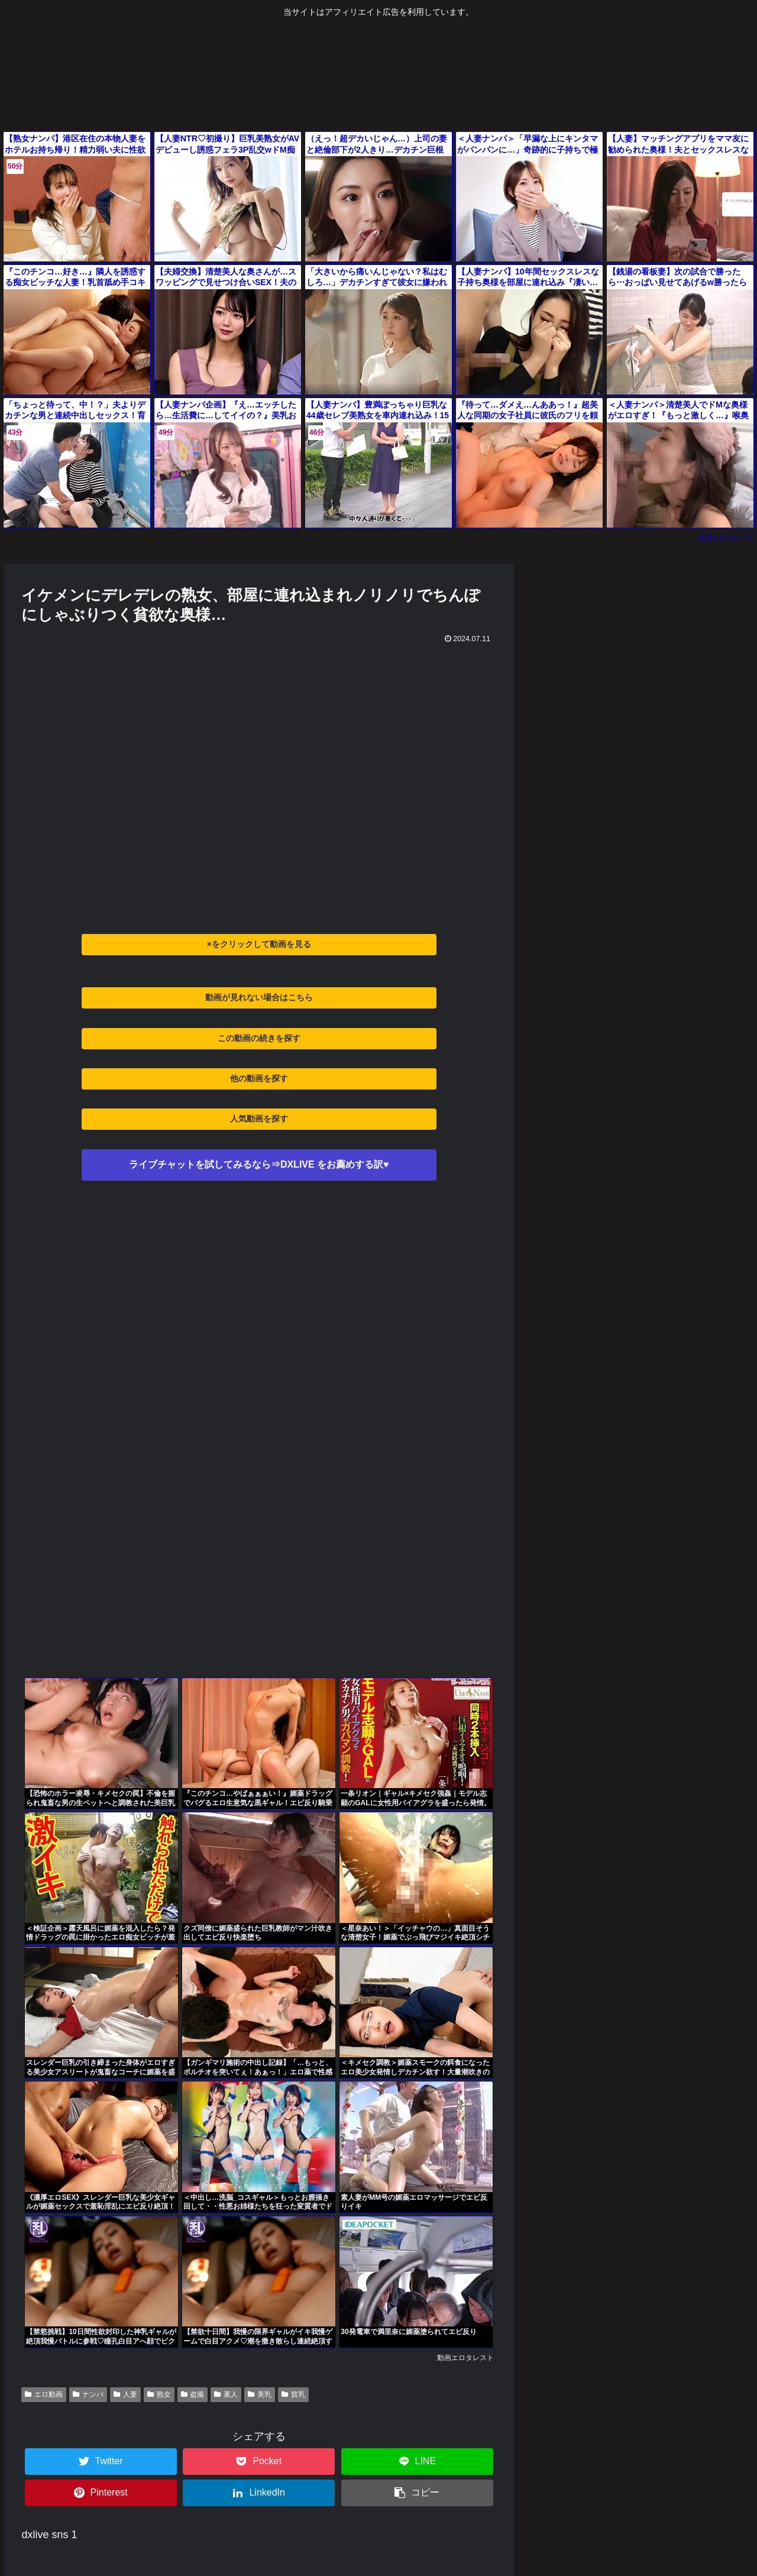 This screenshot has height=2576, width=757. I want to click on ×をクリックして動画を見る, so click(259, 944).